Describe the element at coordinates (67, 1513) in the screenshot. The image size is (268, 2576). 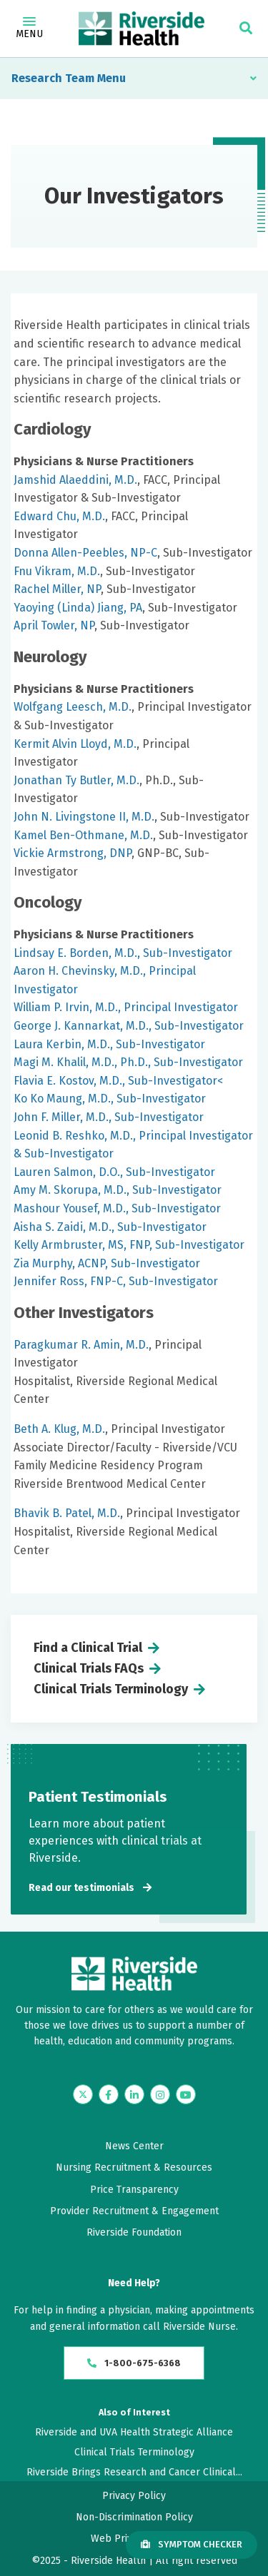
I see `Bhavik B. Patel, M.D.` at that location.